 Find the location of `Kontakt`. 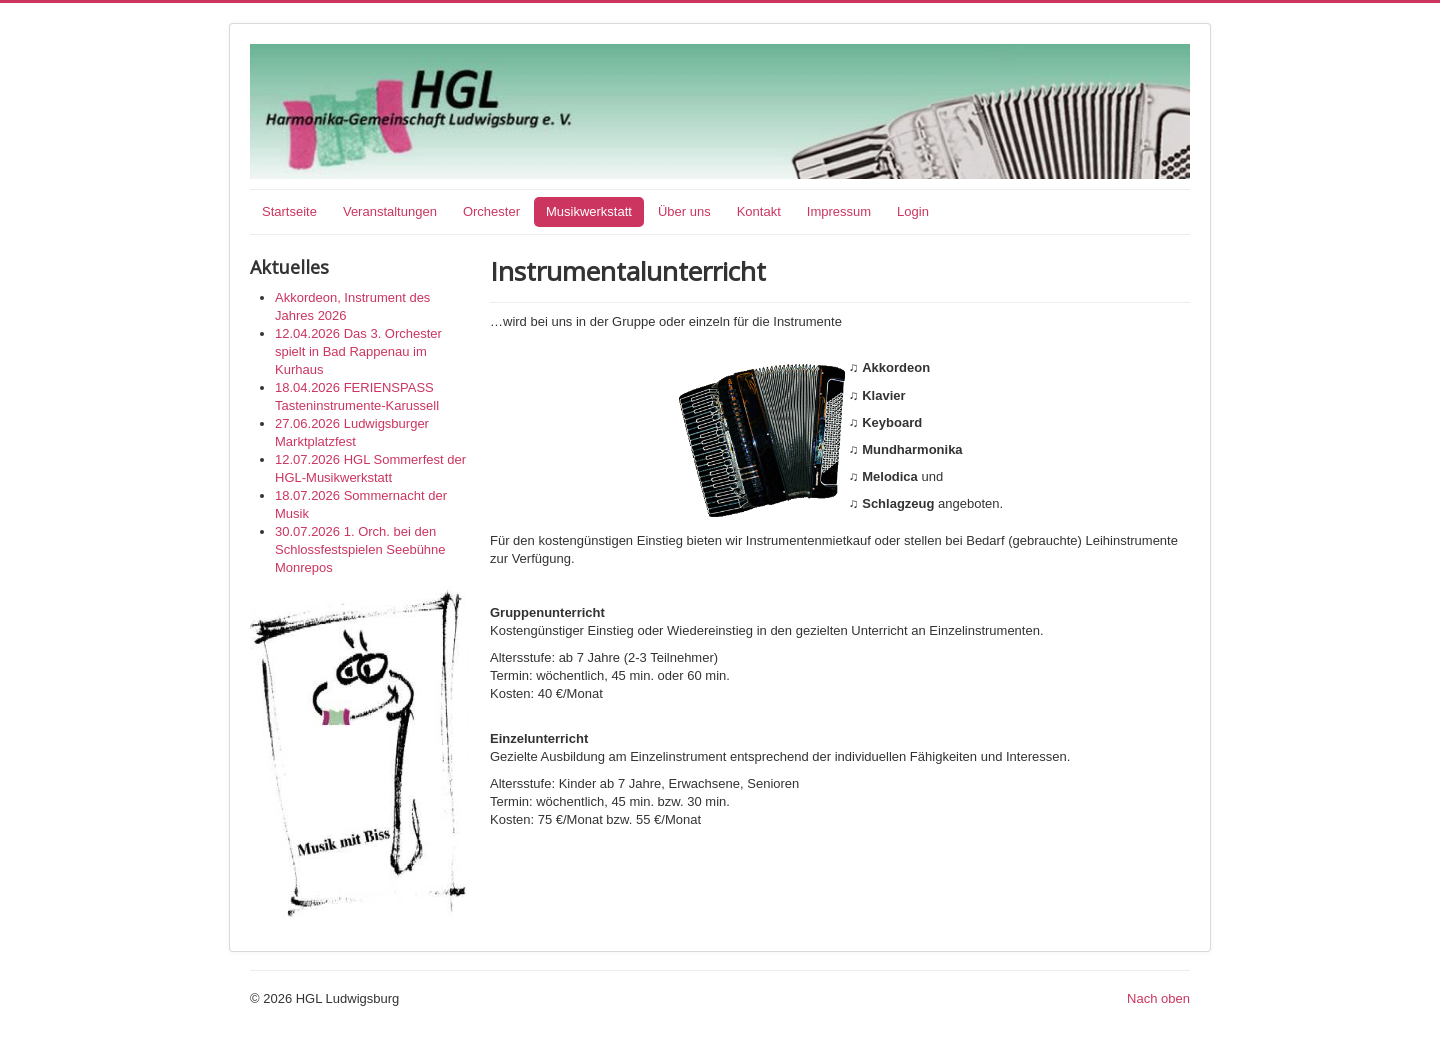

Kontakt is located at coordinates (759, 211).